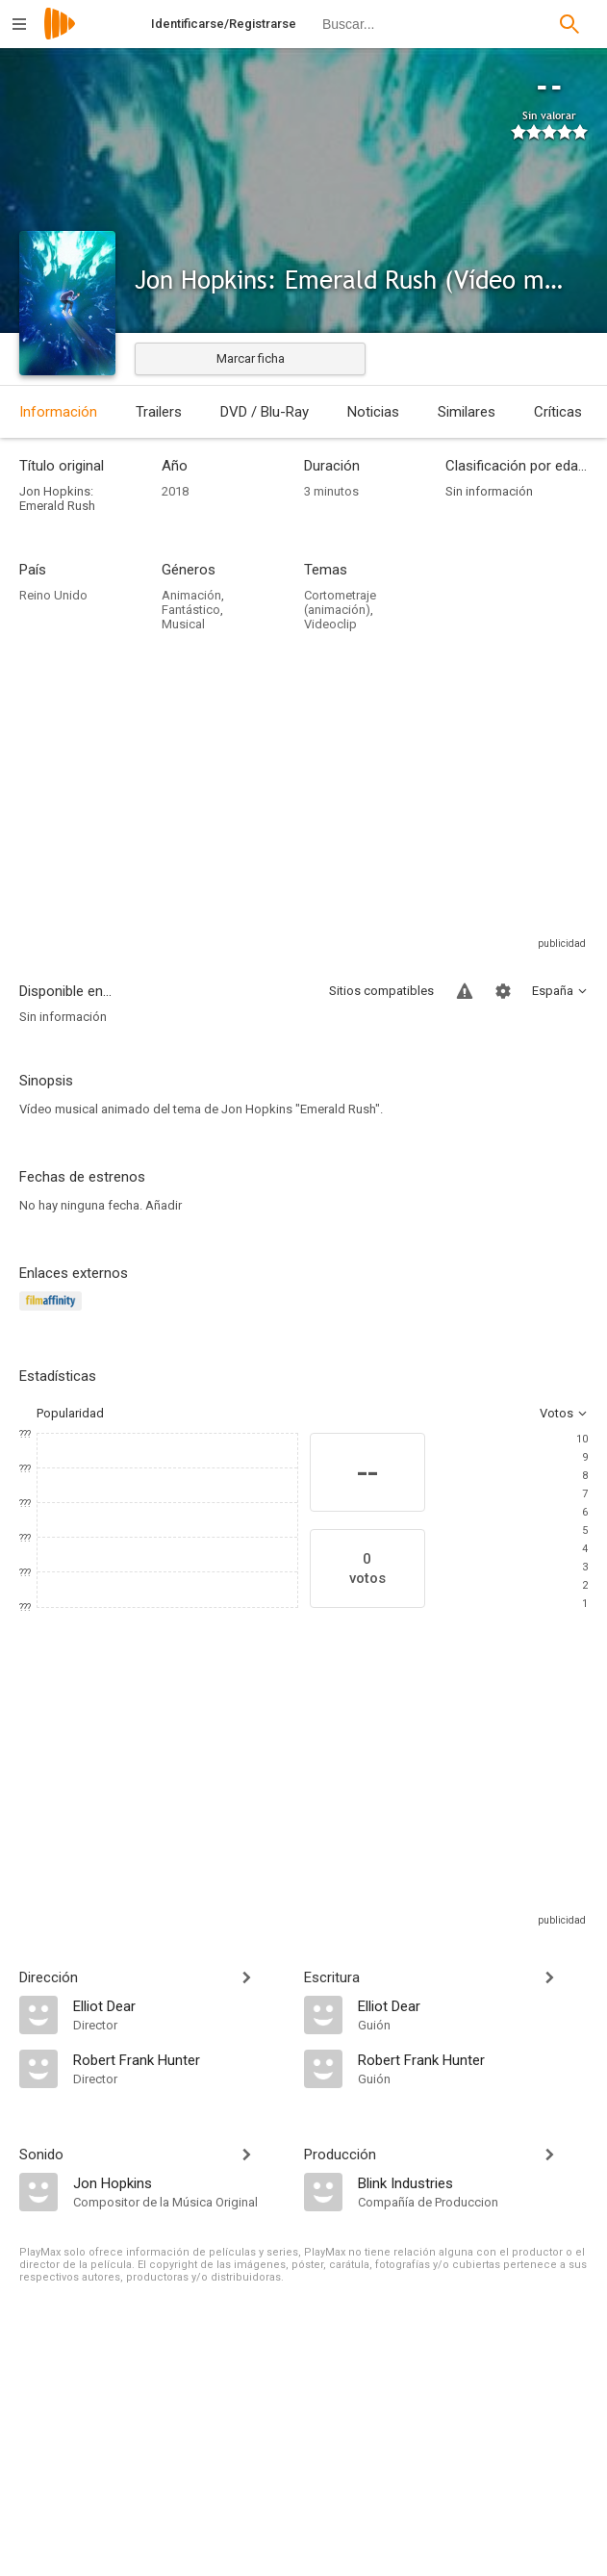  I want to click on [Robert Frank Hunter], so click(179, 2059).